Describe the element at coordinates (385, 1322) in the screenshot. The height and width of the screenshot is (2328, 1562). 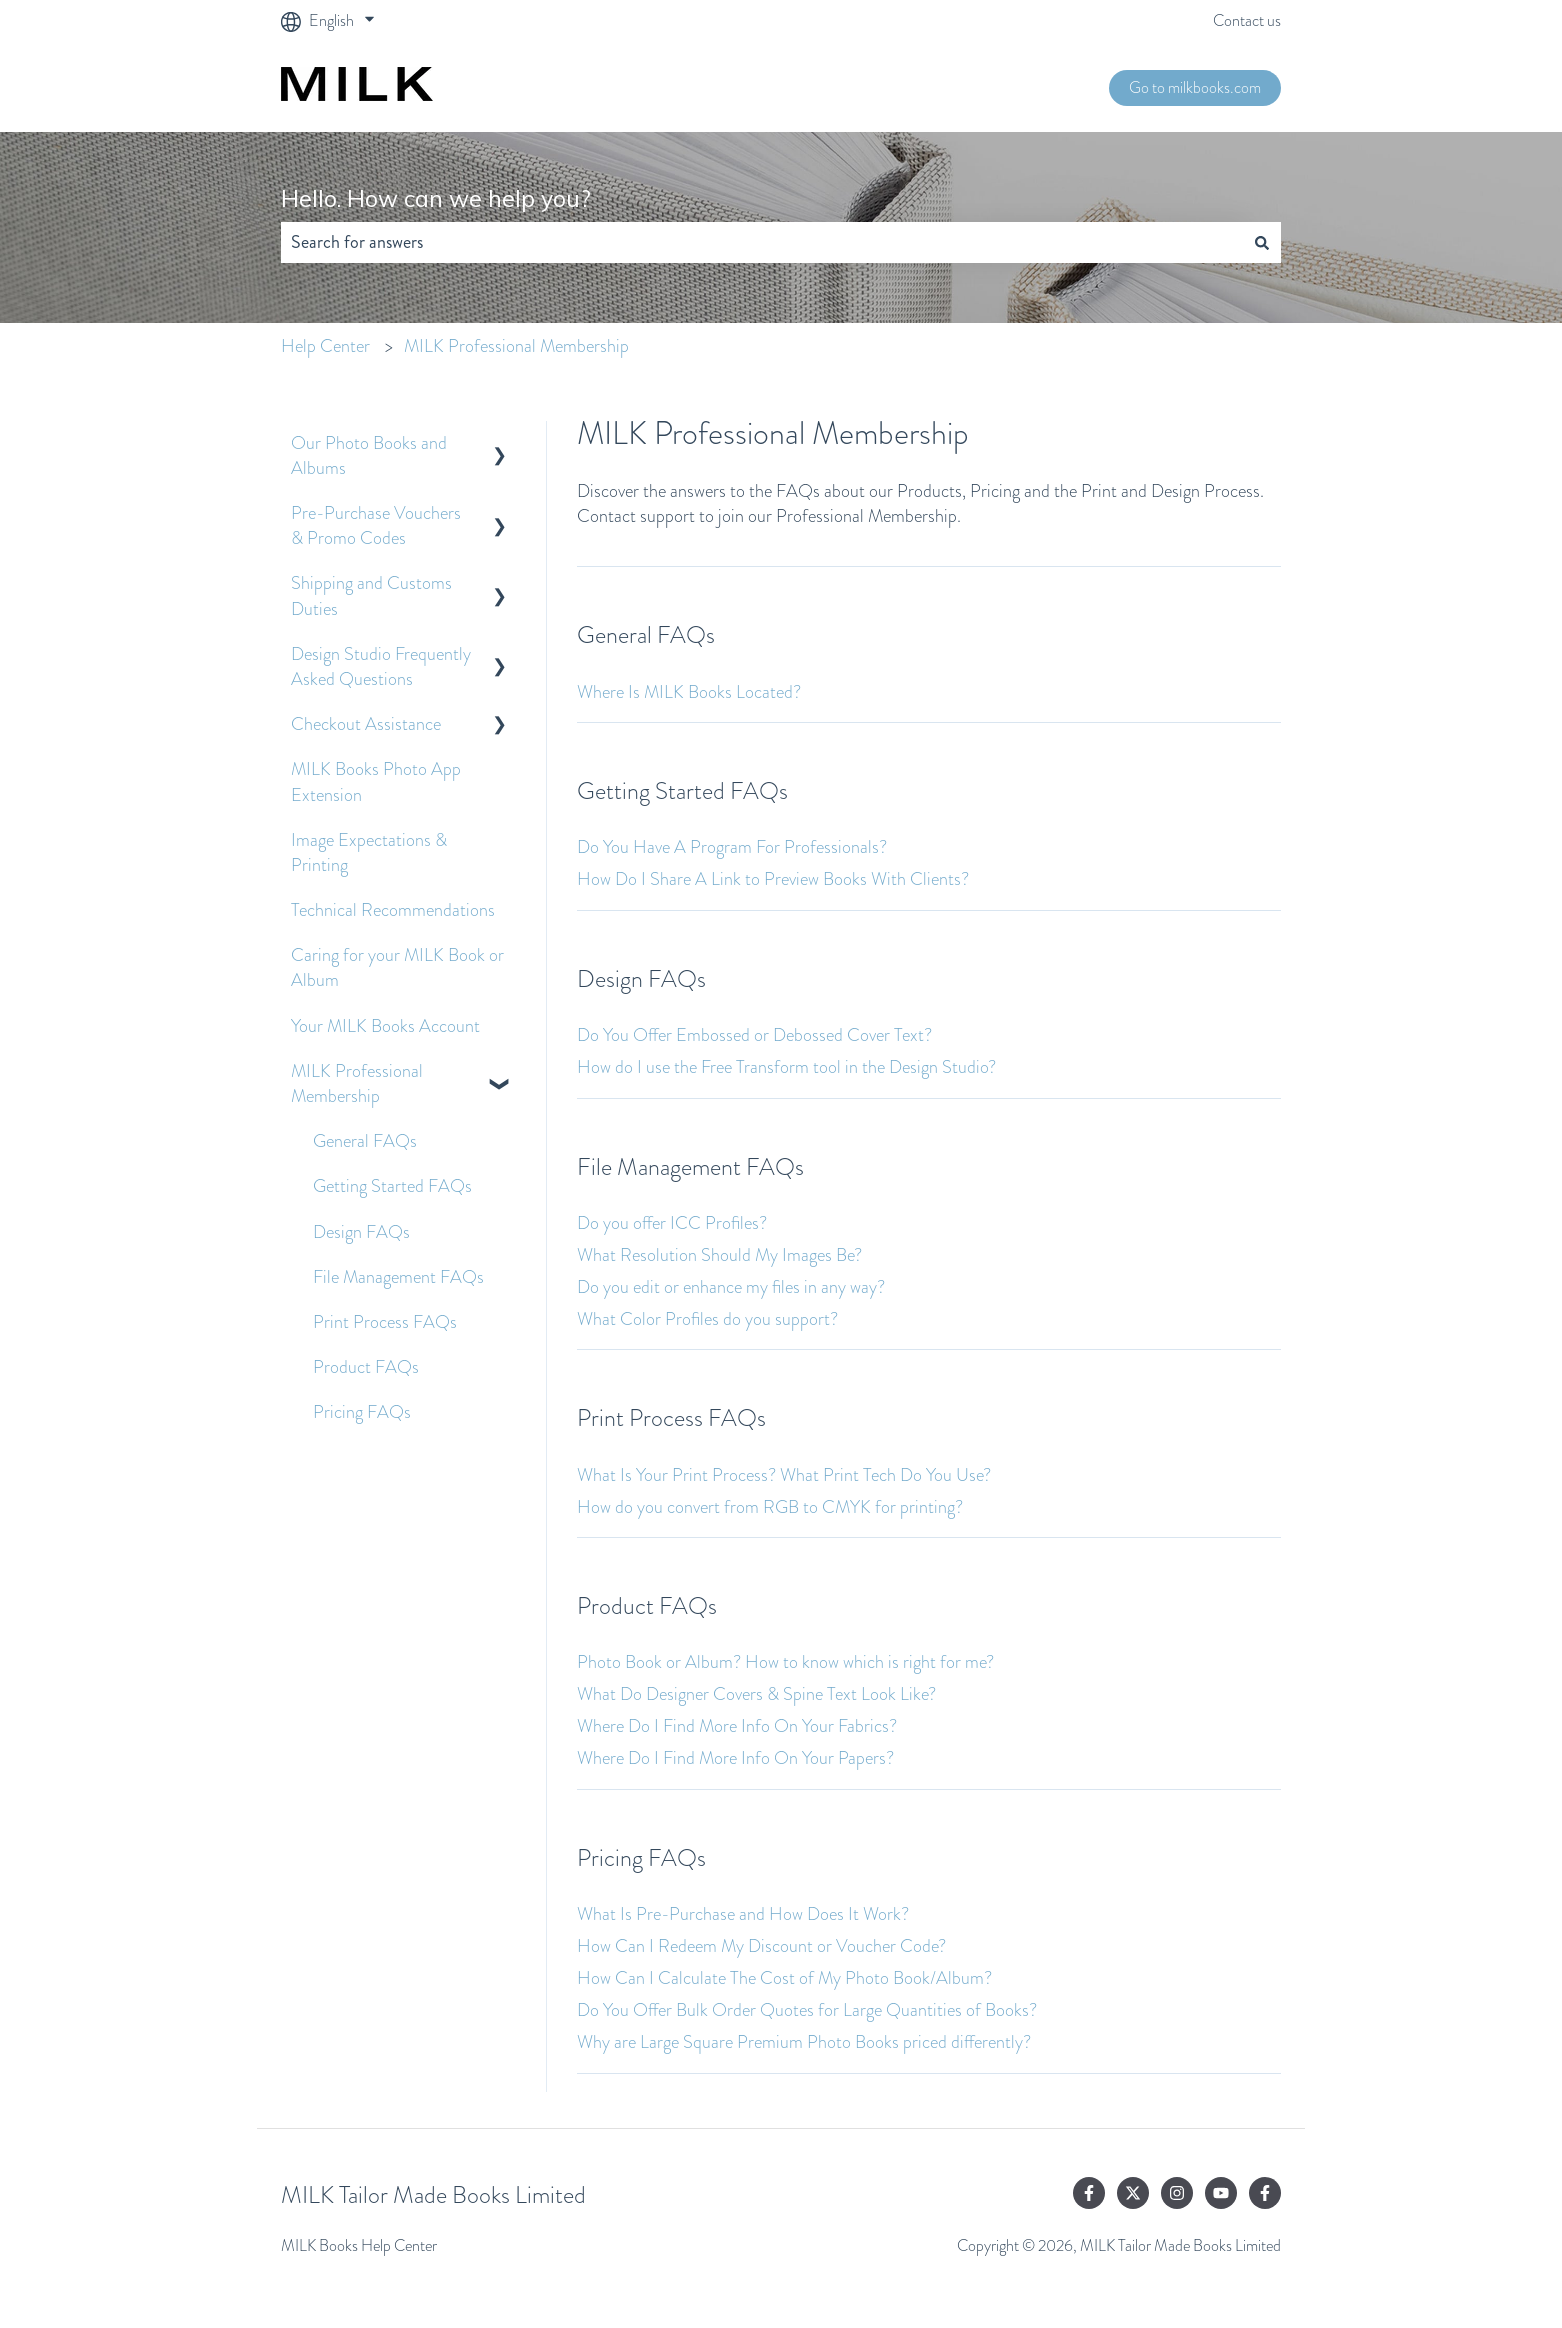
I see `Print Process FAQs [menuitem]` at that location.